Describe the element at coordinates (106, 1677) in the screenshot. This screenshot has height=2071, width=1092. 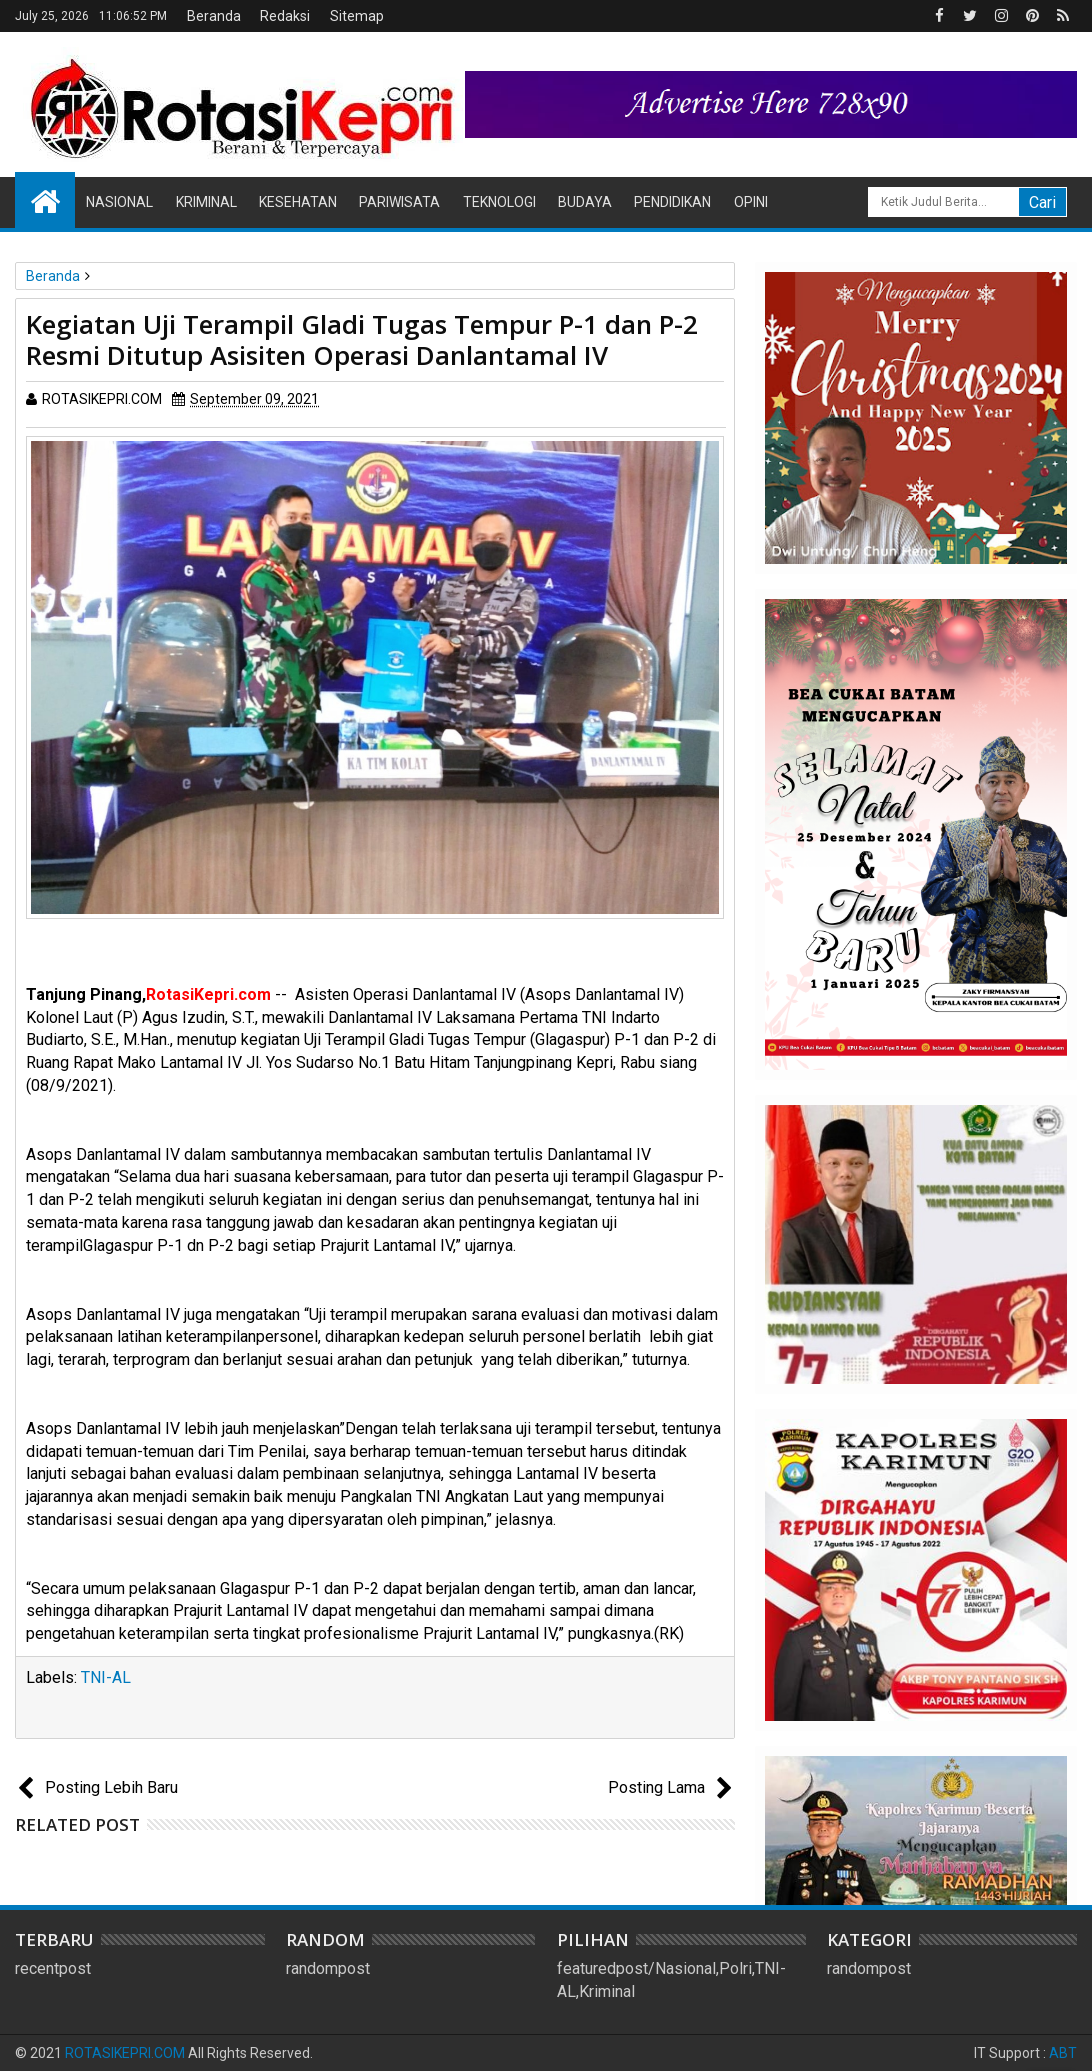
I see `TNI-AL` at that location.